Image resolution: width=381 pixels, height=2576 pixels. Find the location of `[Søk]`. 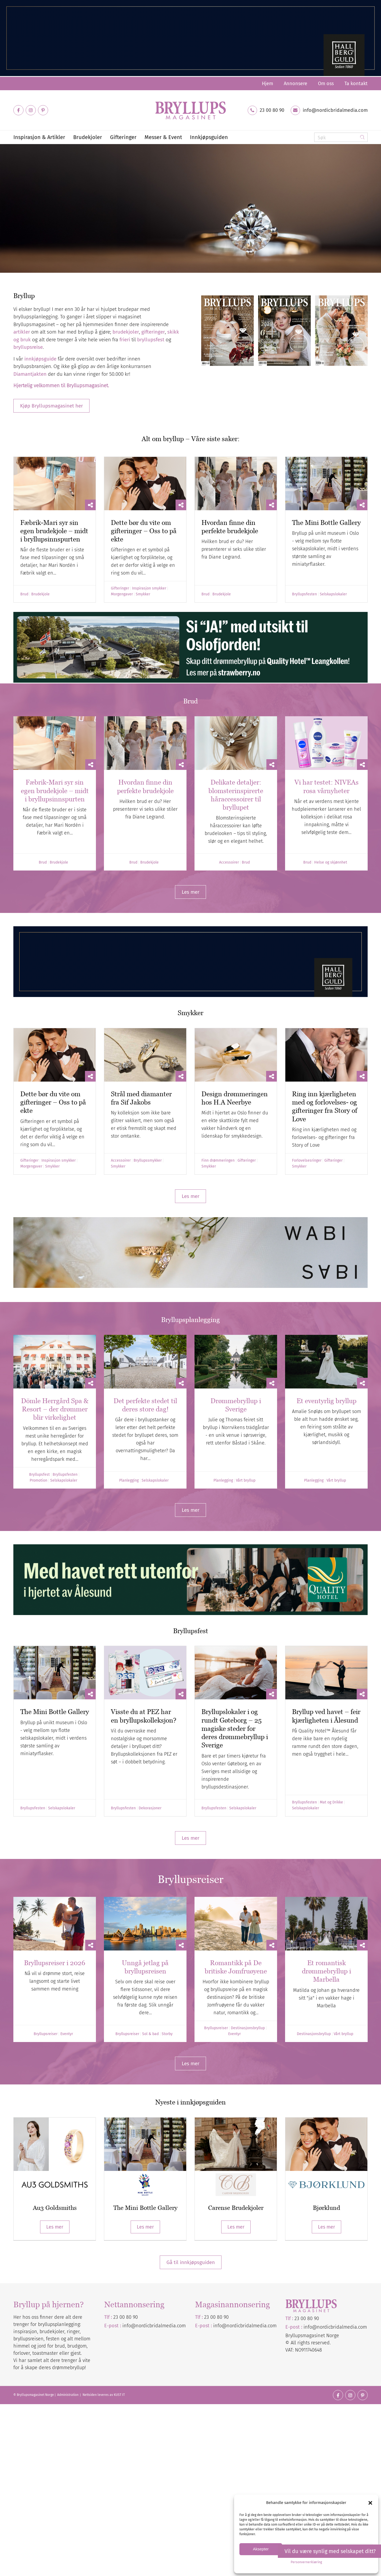

[Søk] is located at coordinates (341, 137).